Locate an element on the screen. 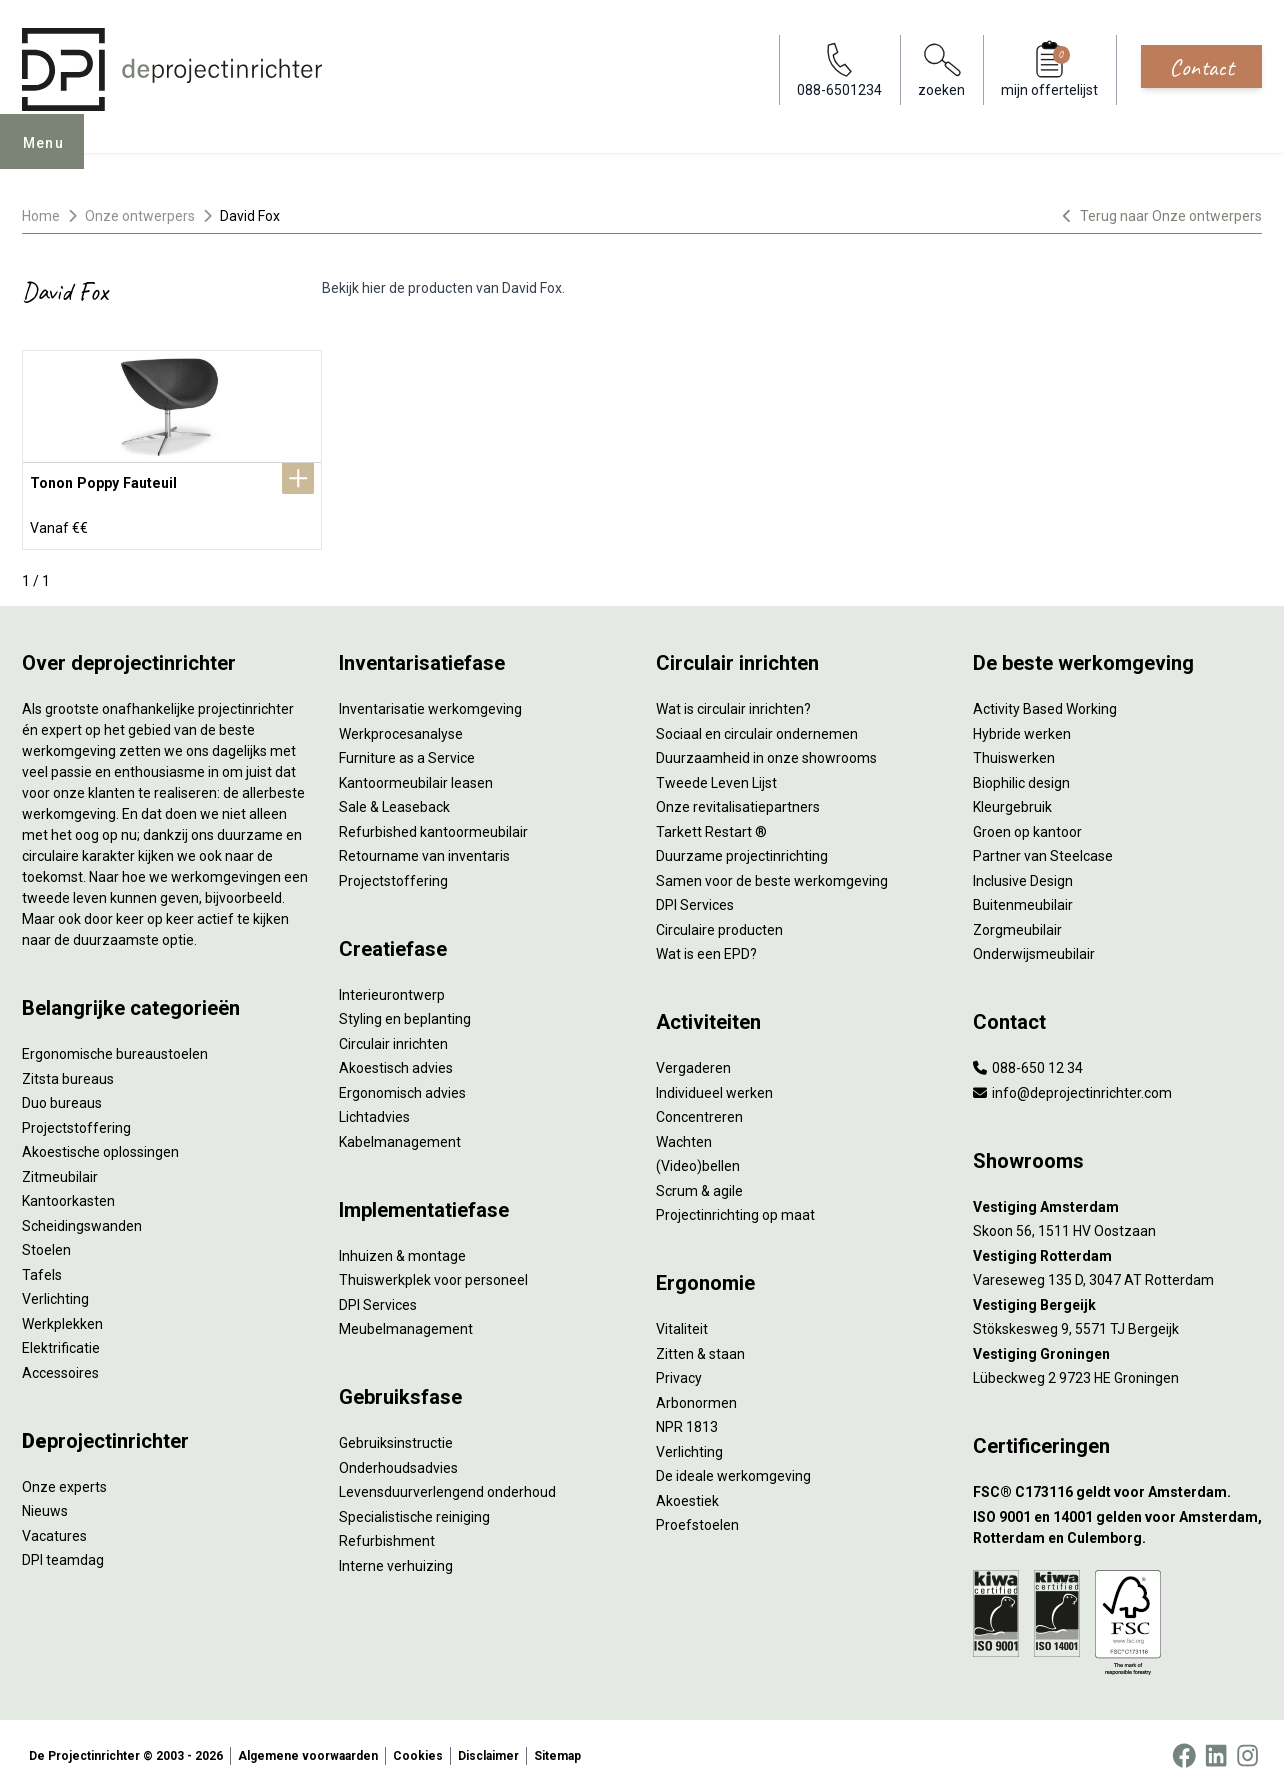 The image size is (1284, 1788). Sociaal en circulair ondernemen is located at coordinates (757, 730).